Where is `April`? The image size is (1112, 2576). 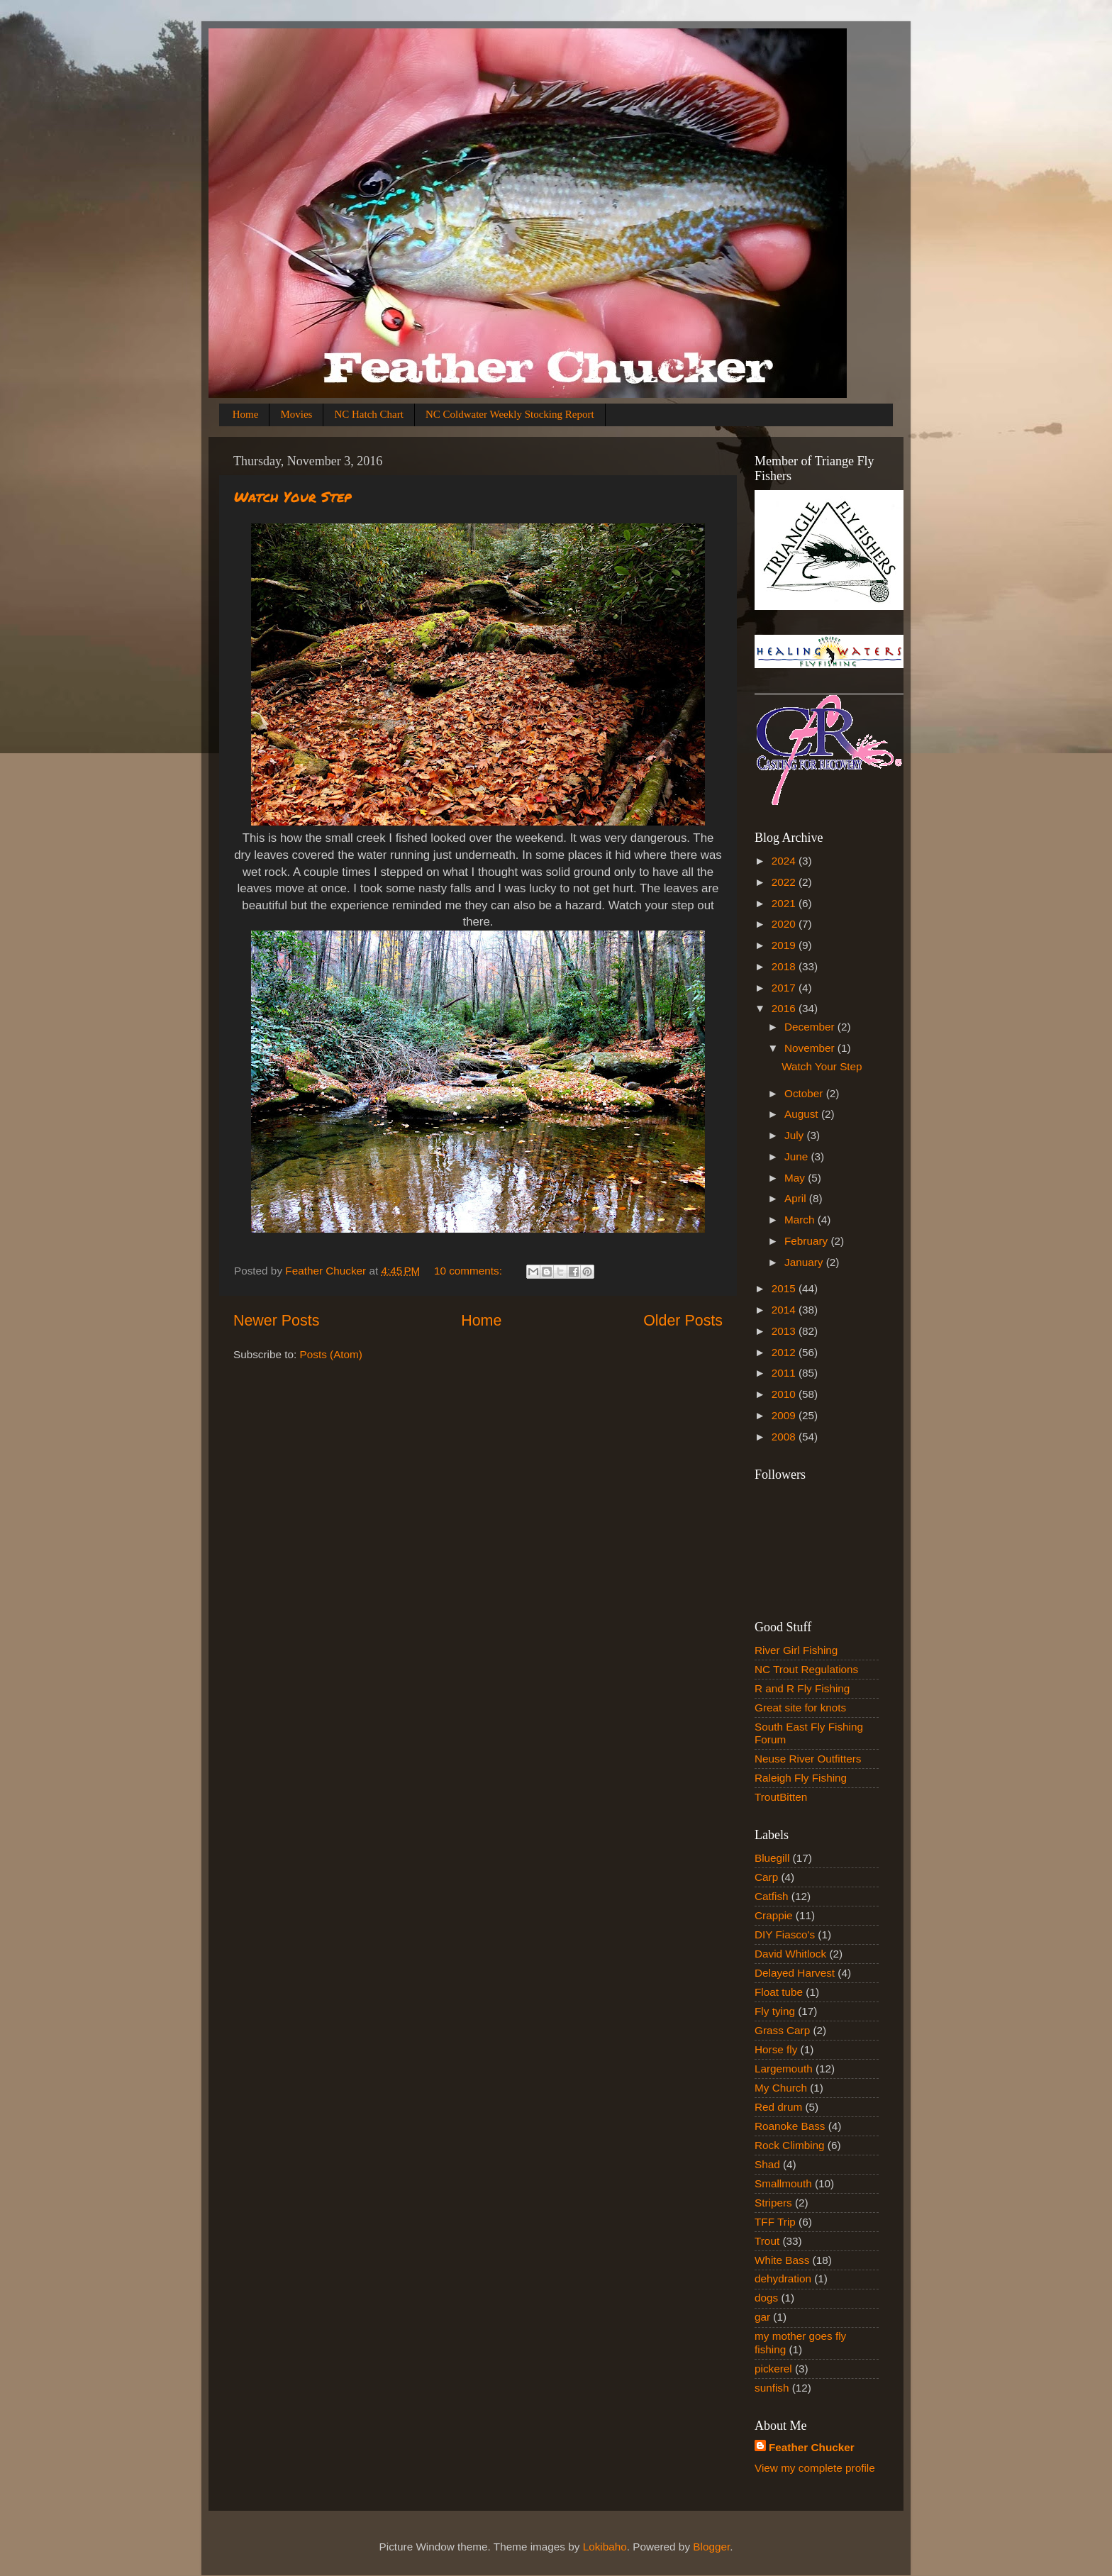
April is located at coordinates (796, 1198).